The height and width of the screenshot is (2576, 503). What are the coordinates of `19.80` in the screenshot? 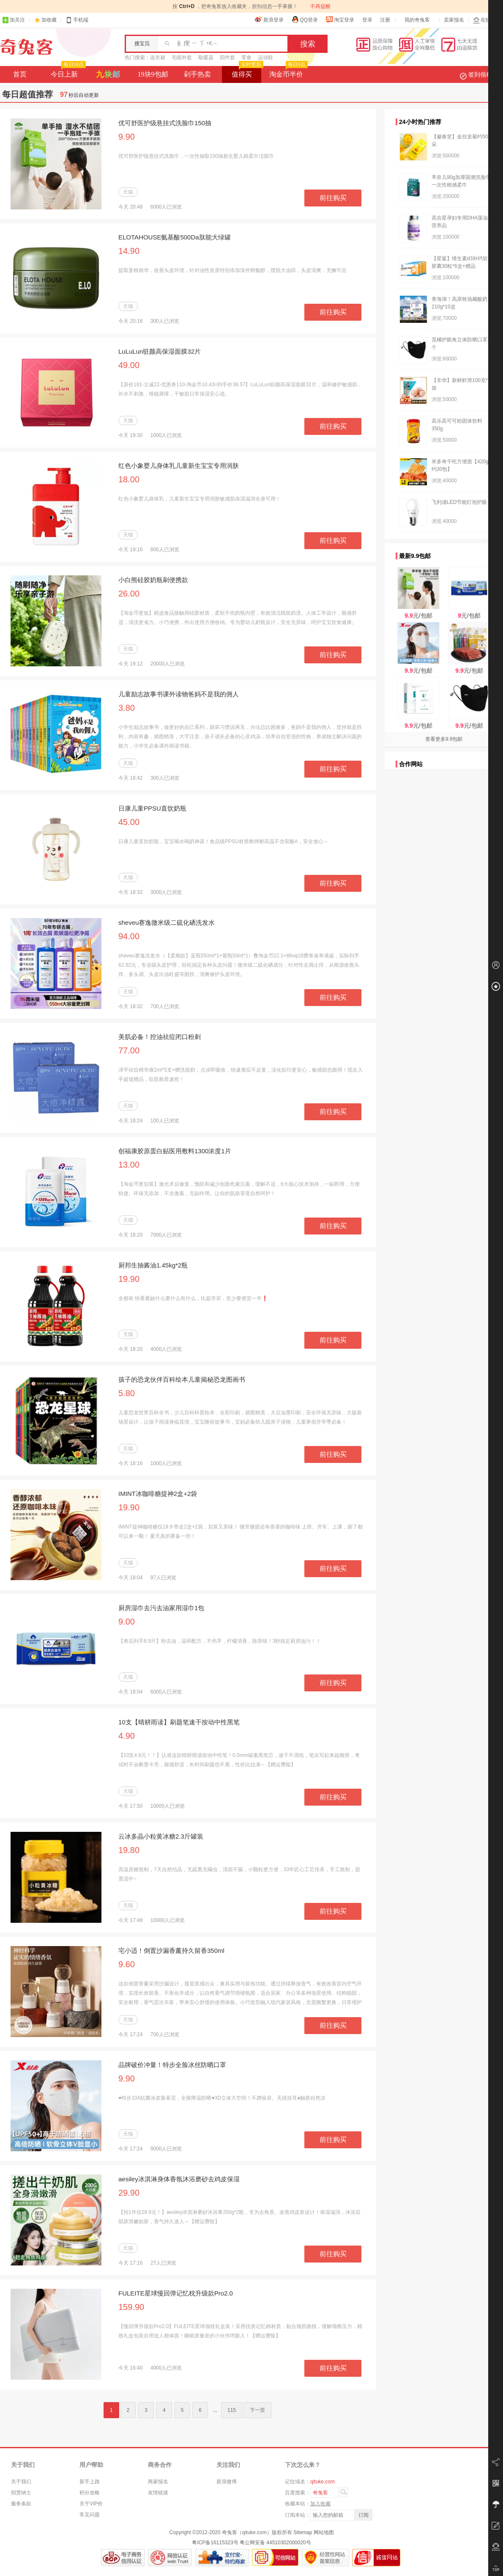 It's located at (128, 1850).